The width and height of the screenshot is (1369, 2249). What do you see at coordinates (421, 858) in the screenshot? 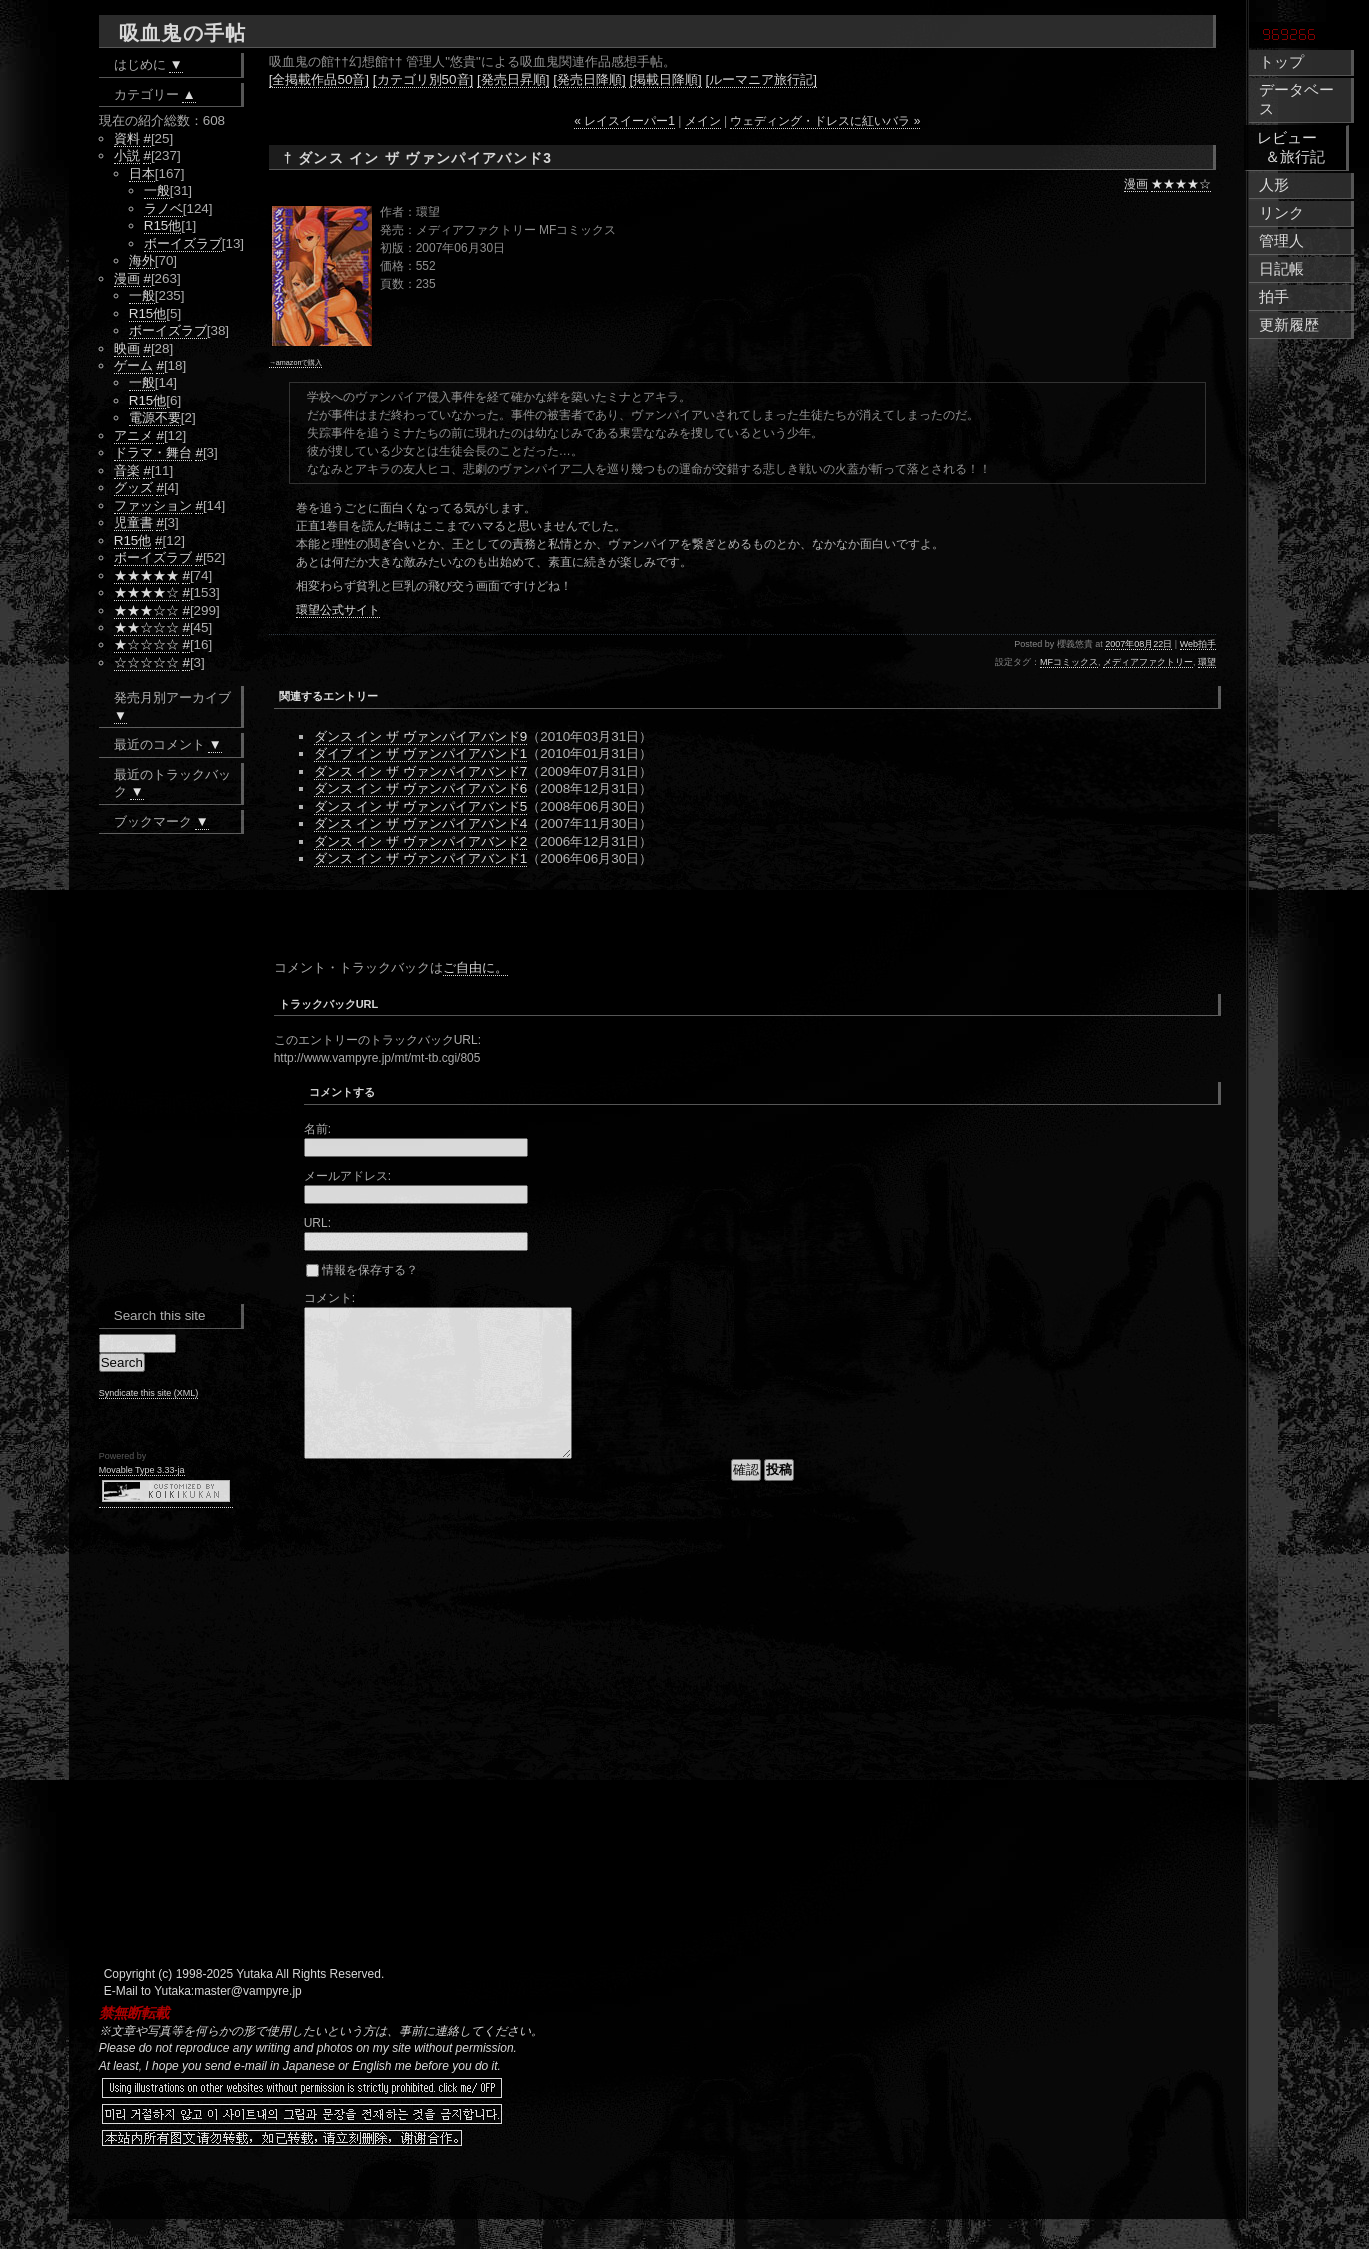
I see `ダンス イン ザ ヴァンパイアバンド1` at bounding box center [421, 858].